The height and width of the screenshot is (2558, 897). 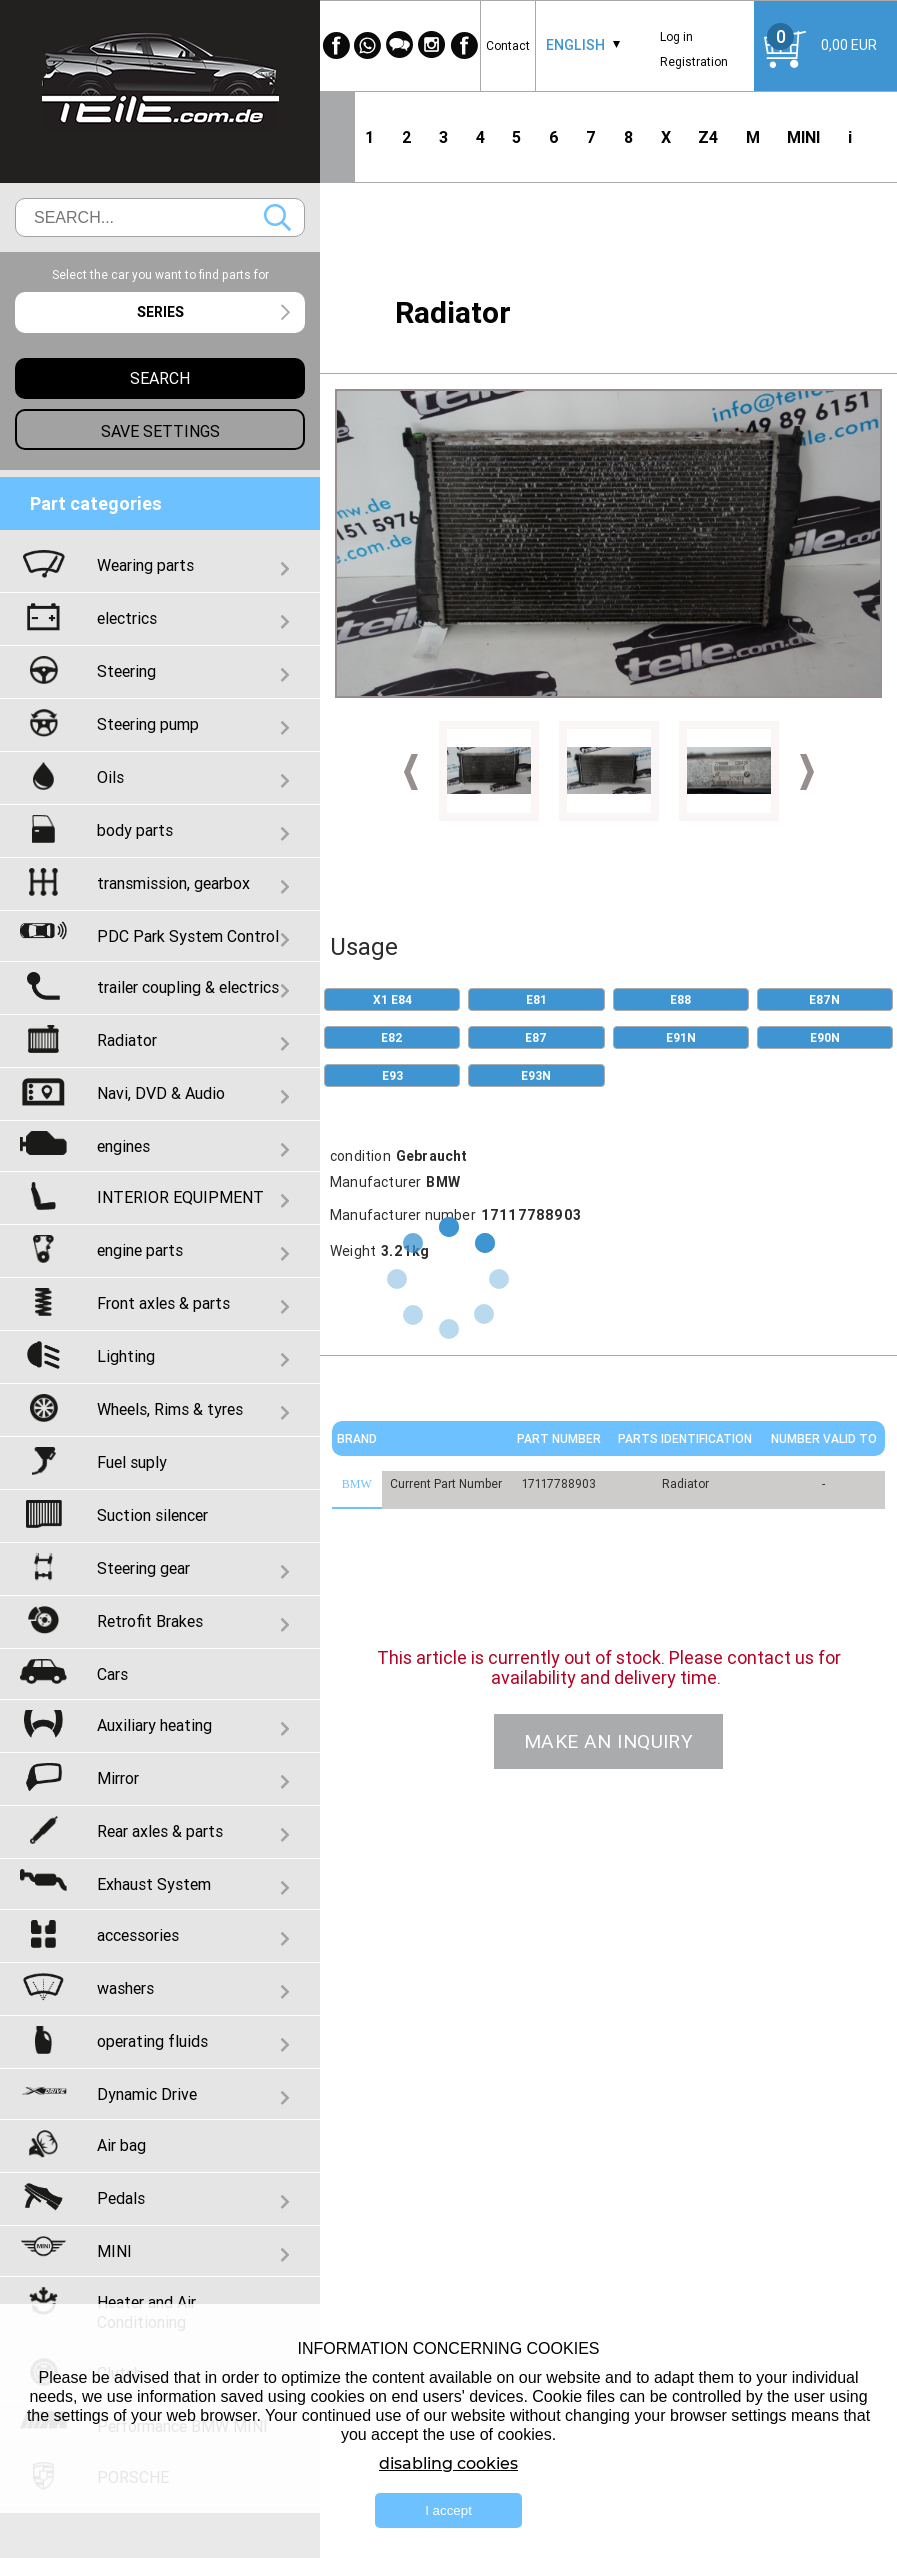 I want to click on engine parts, so click(x=140, y=1250).